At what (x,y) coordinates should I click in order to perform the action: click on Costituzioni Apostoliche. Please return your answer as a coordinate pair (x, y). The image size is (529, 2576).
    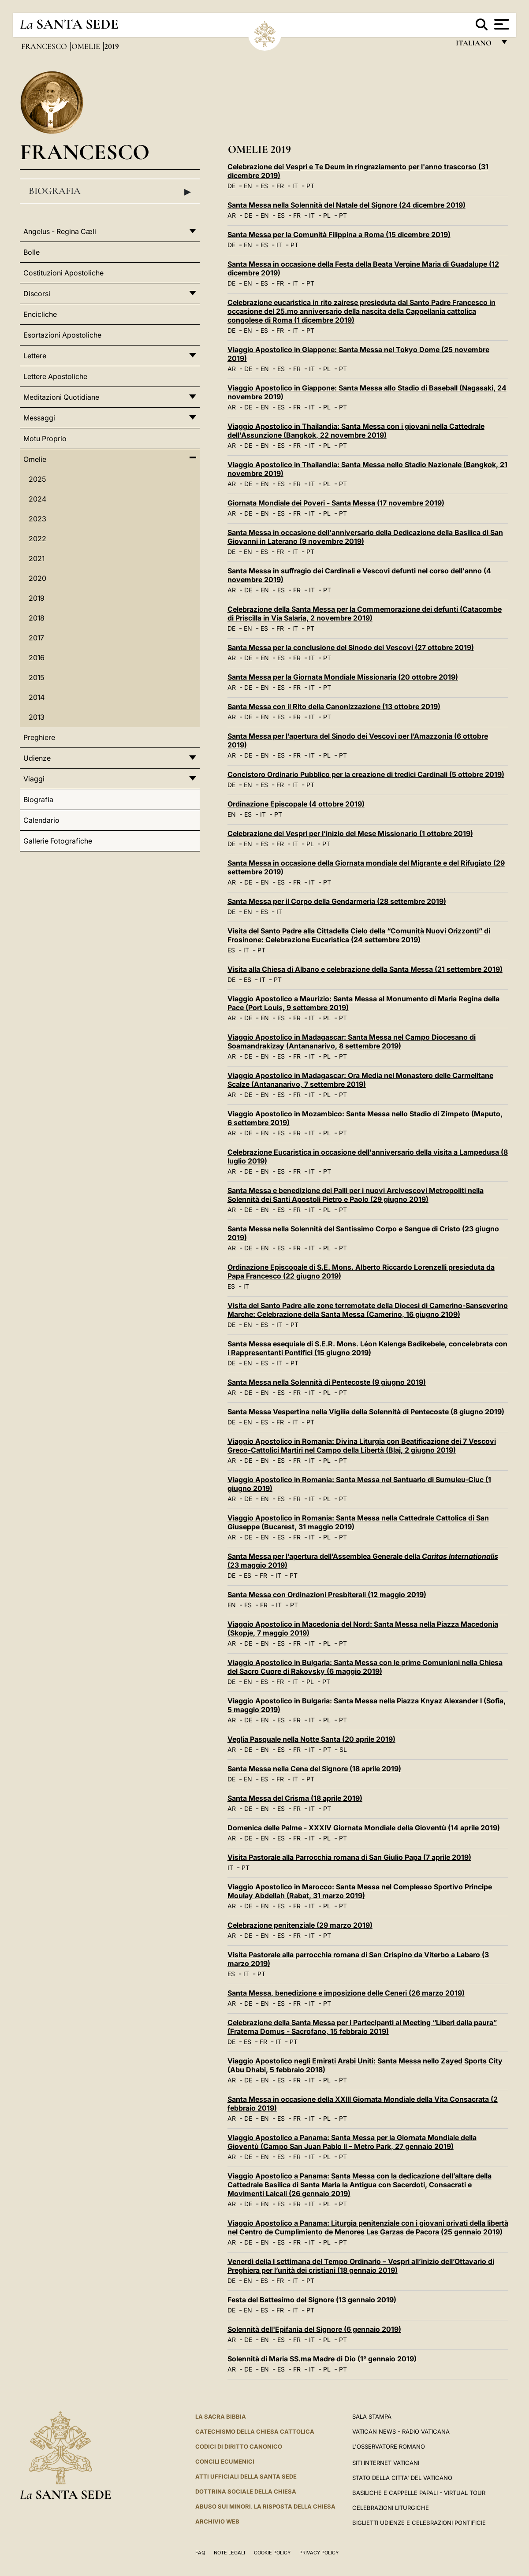
    Looking at the image, I should click on (63, 272).